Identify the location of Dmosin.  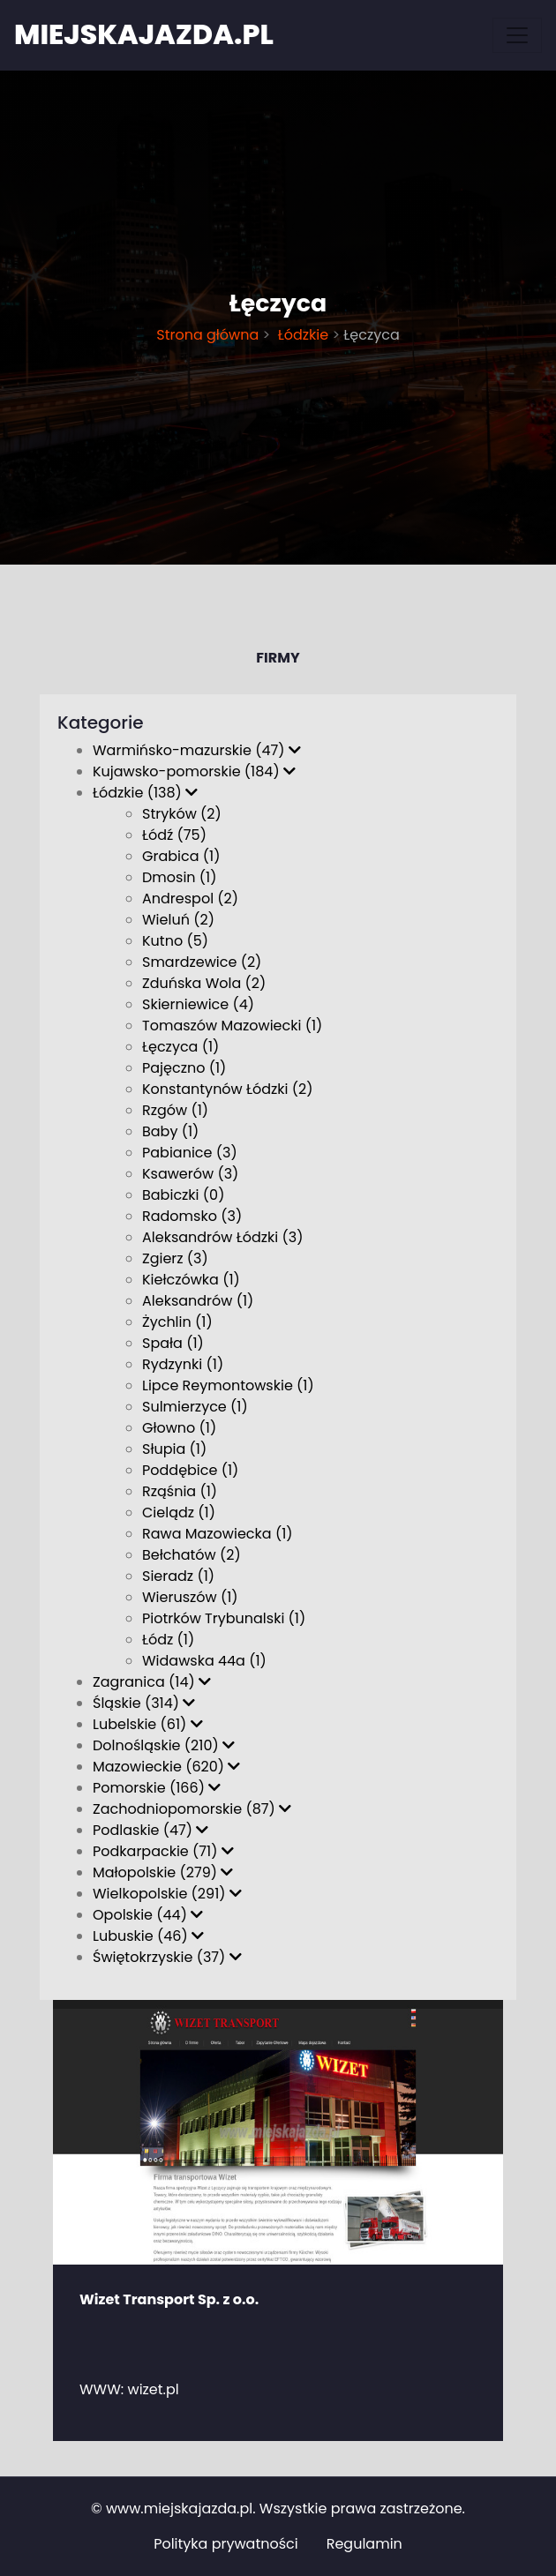
(179, 877).